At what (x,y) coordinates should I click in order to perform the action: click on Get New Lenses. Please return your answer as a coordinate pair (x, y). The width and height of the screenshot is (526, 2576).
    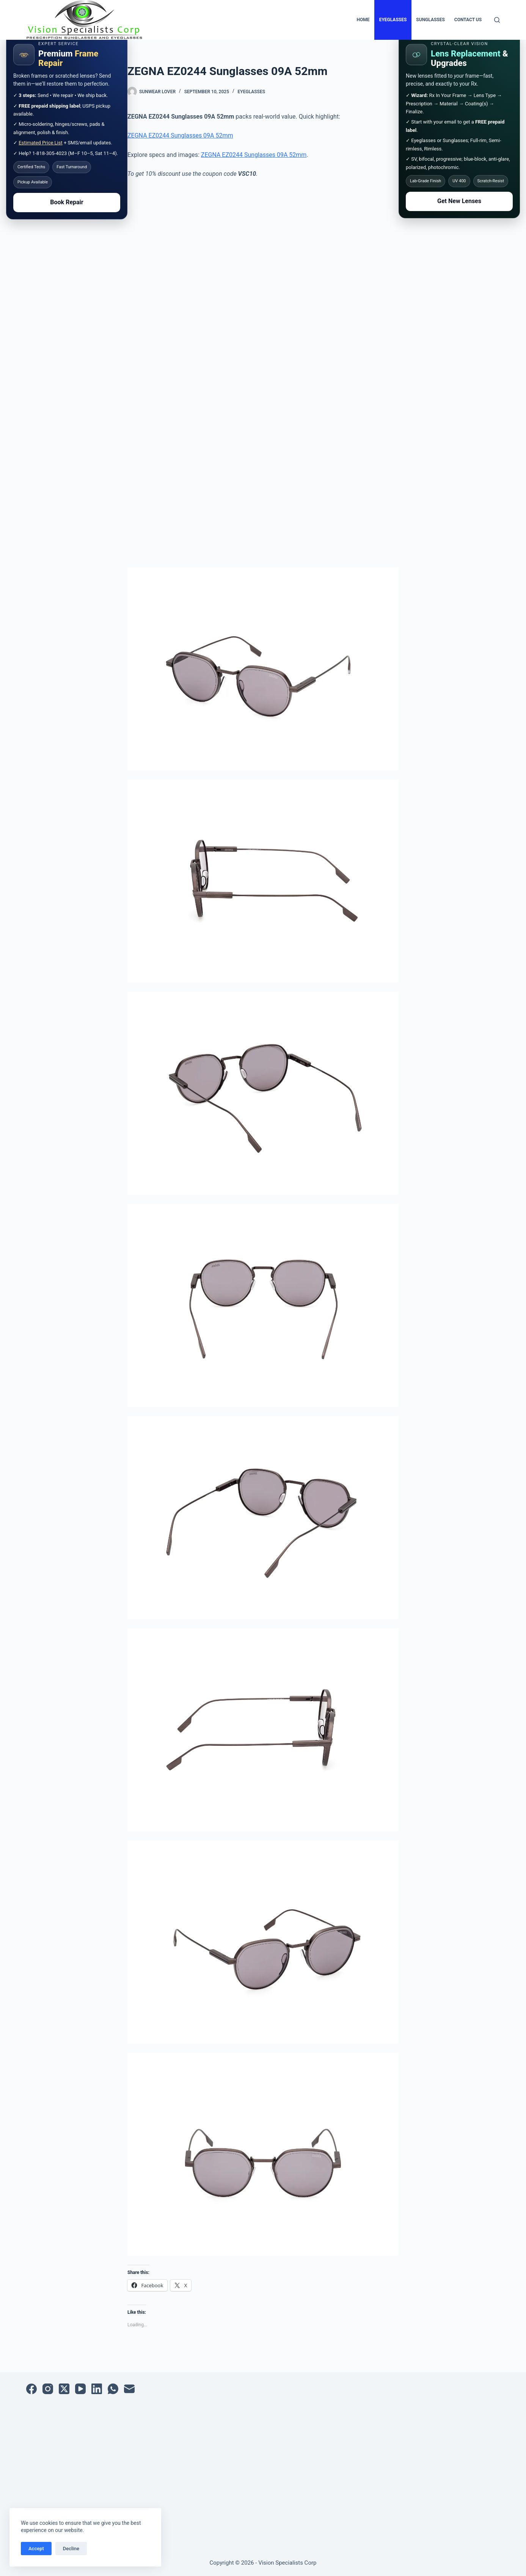
    Looking at the image, I should click on (459, 201).